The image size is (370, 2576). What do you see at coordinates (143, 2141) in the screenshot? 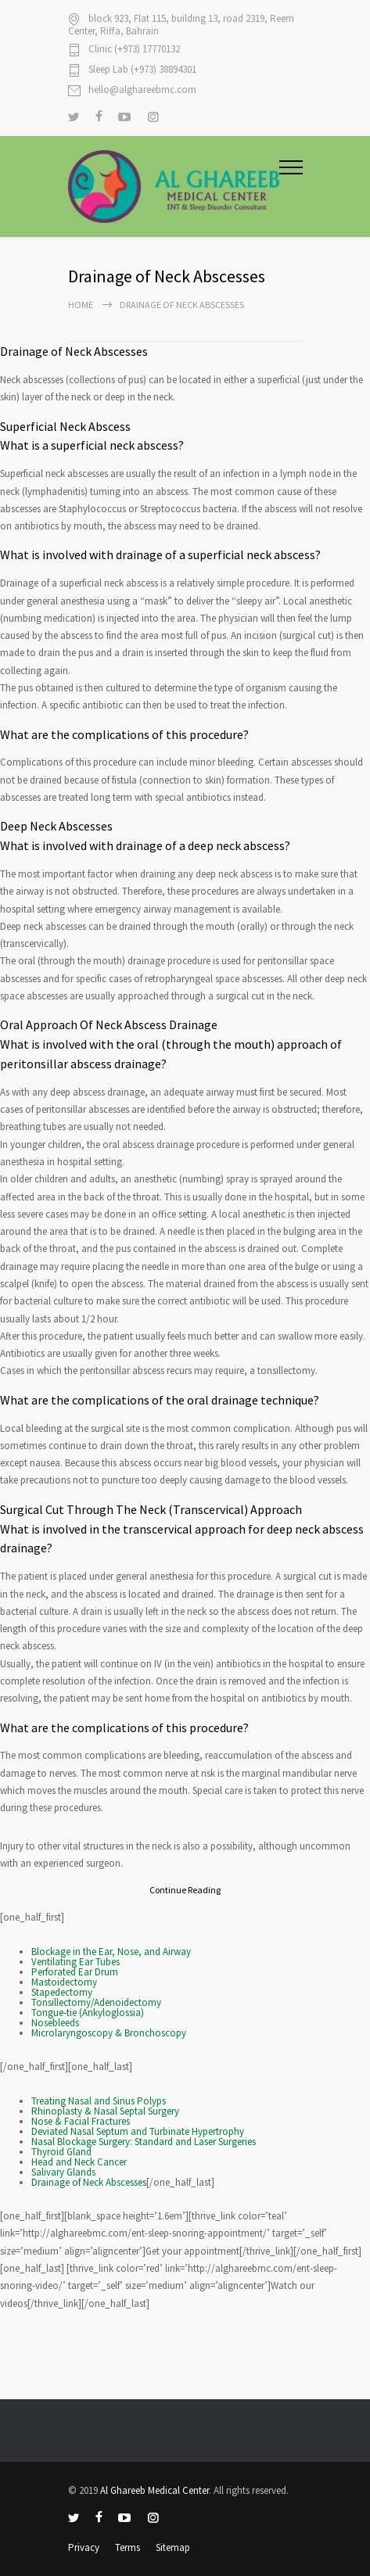
I see `Nasal Blockage Surgery: Standard and Laser Surgeries` at bounding box center [143, 2141].